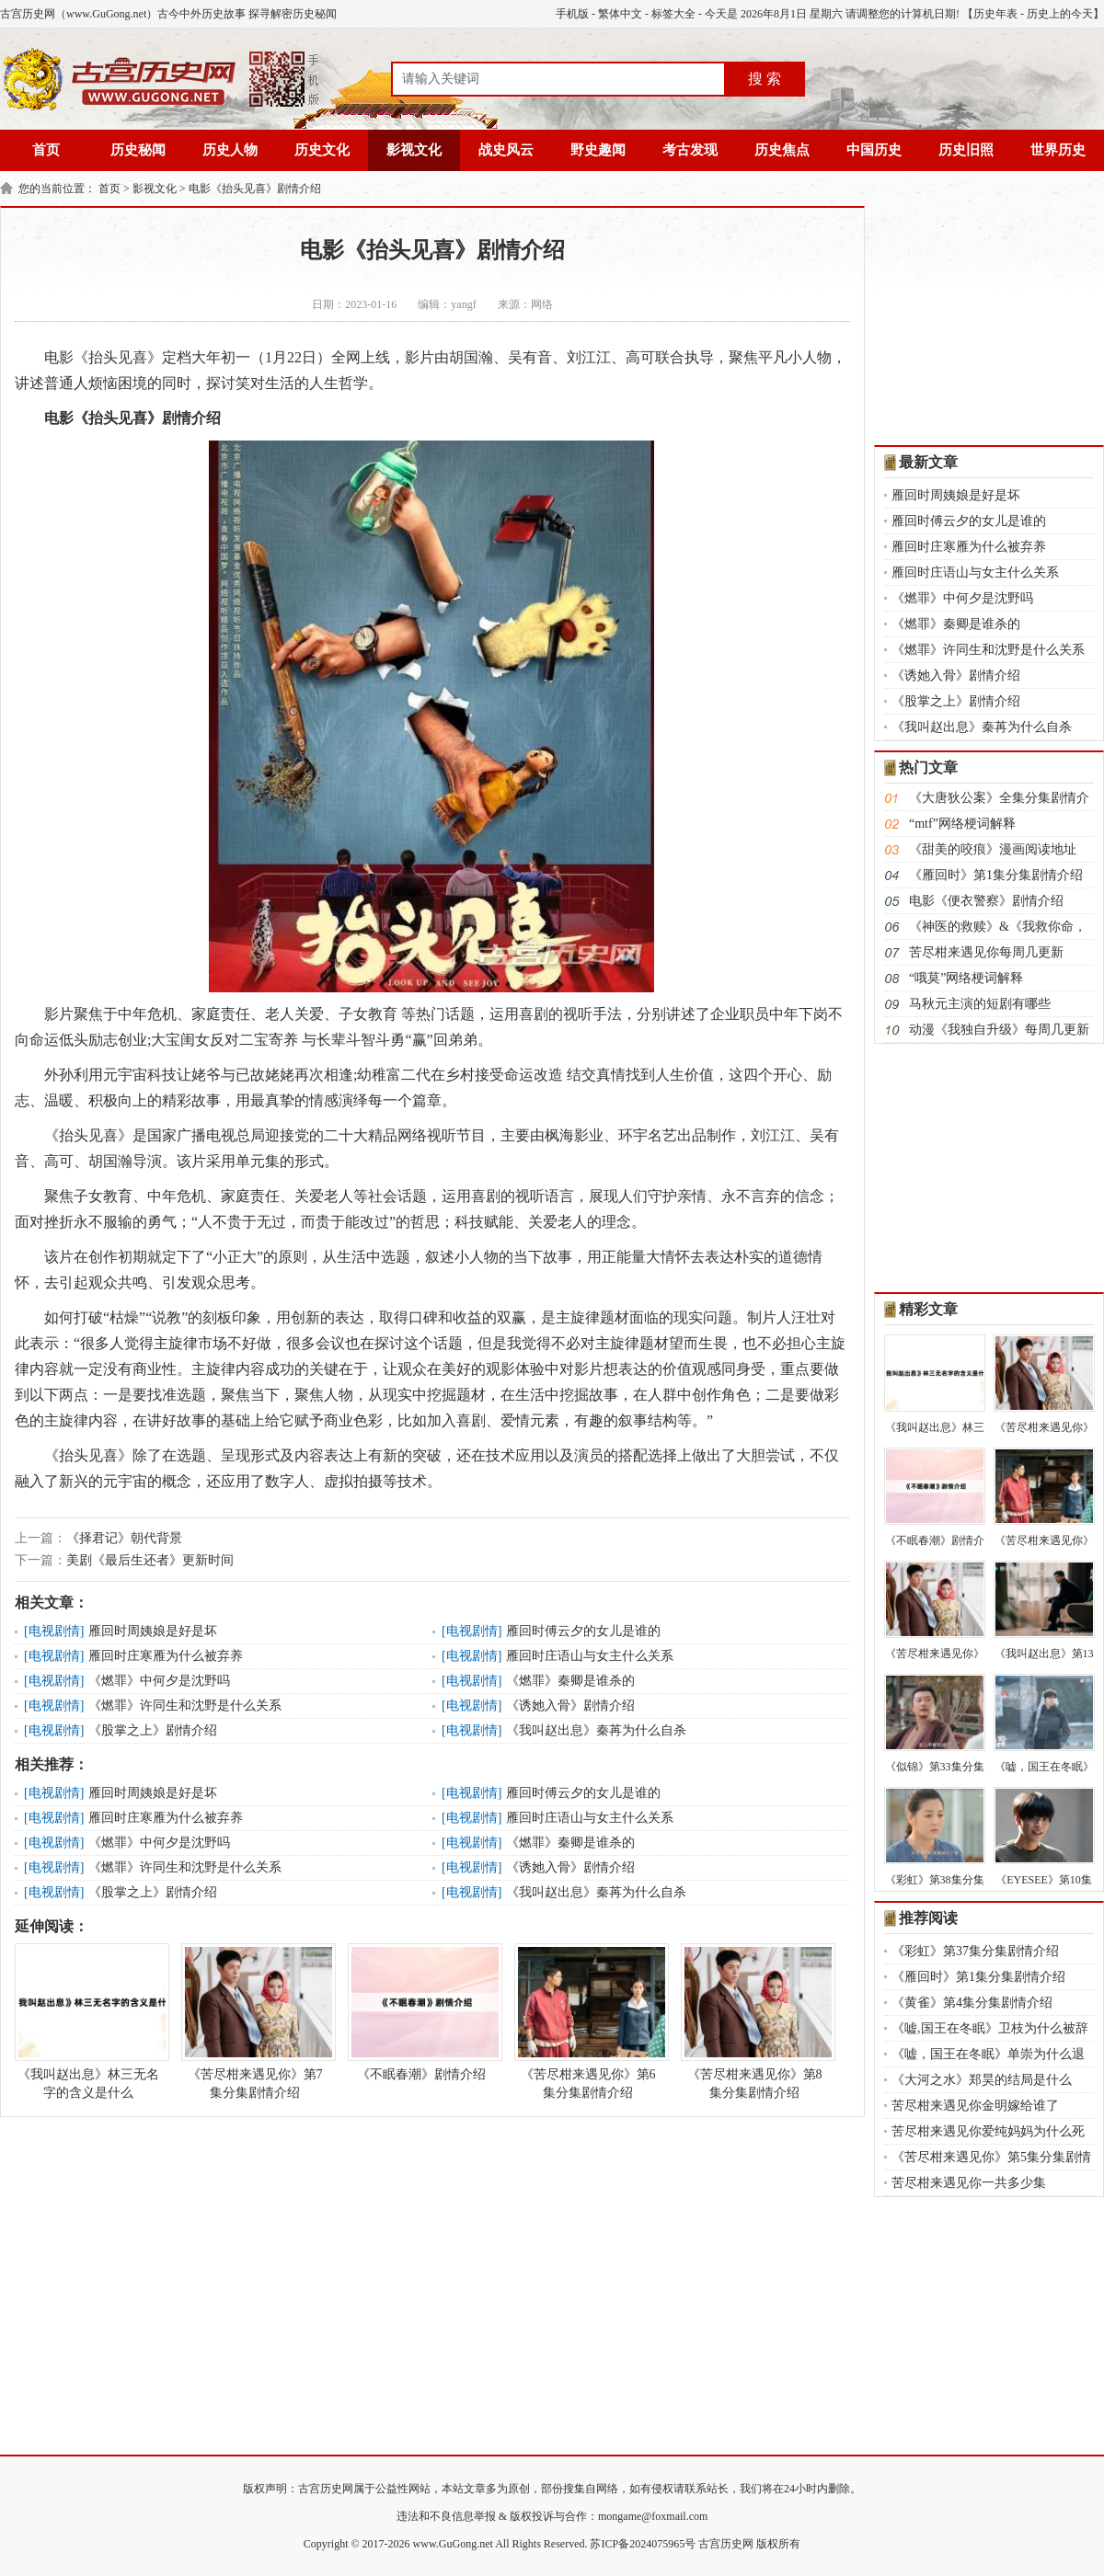 This screenshot has height=2576, width=1104. What do you see at coordinates (124, 1538) in the screenshot?
I see `《择君记》朝代背景` at bounding box center [124, 1538].